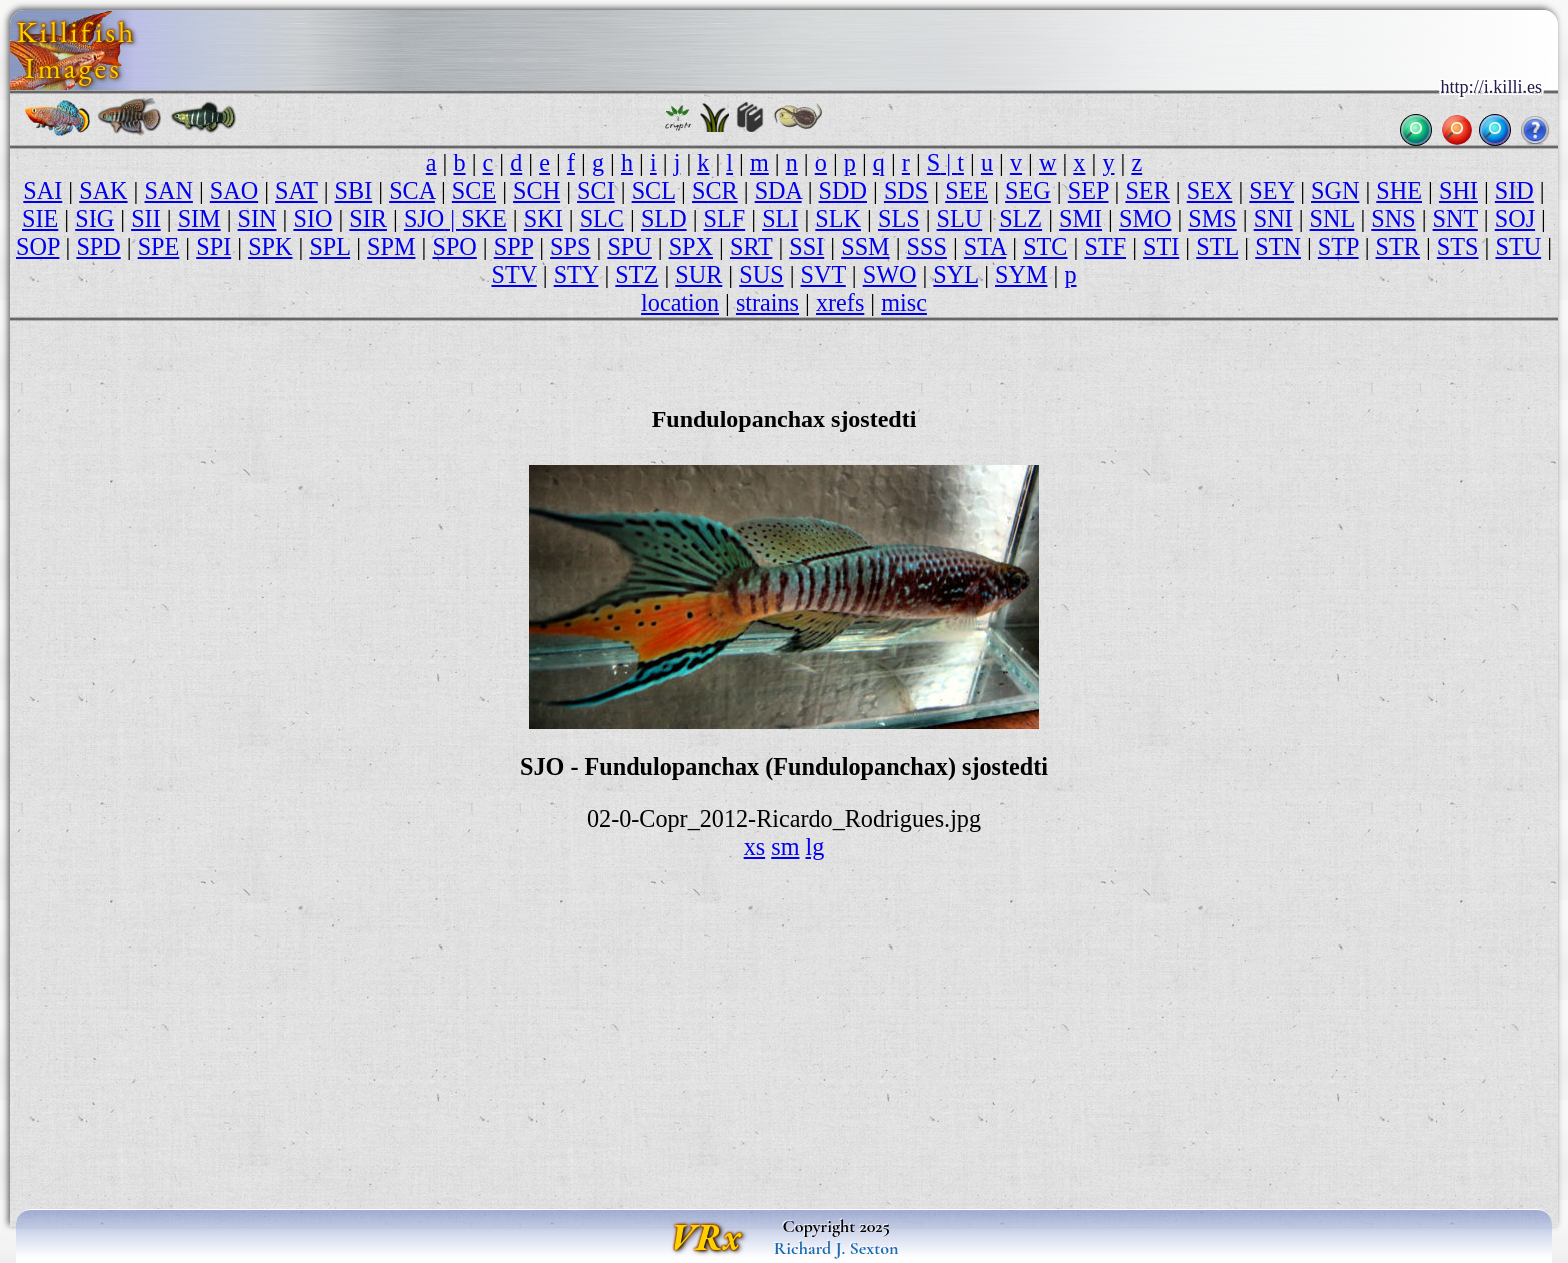 Image resolution: width=1568 pixels, height=1263 pixels. Describe the element at coordinates (865, 246) in the screenshot. I see `SSM` at that location.